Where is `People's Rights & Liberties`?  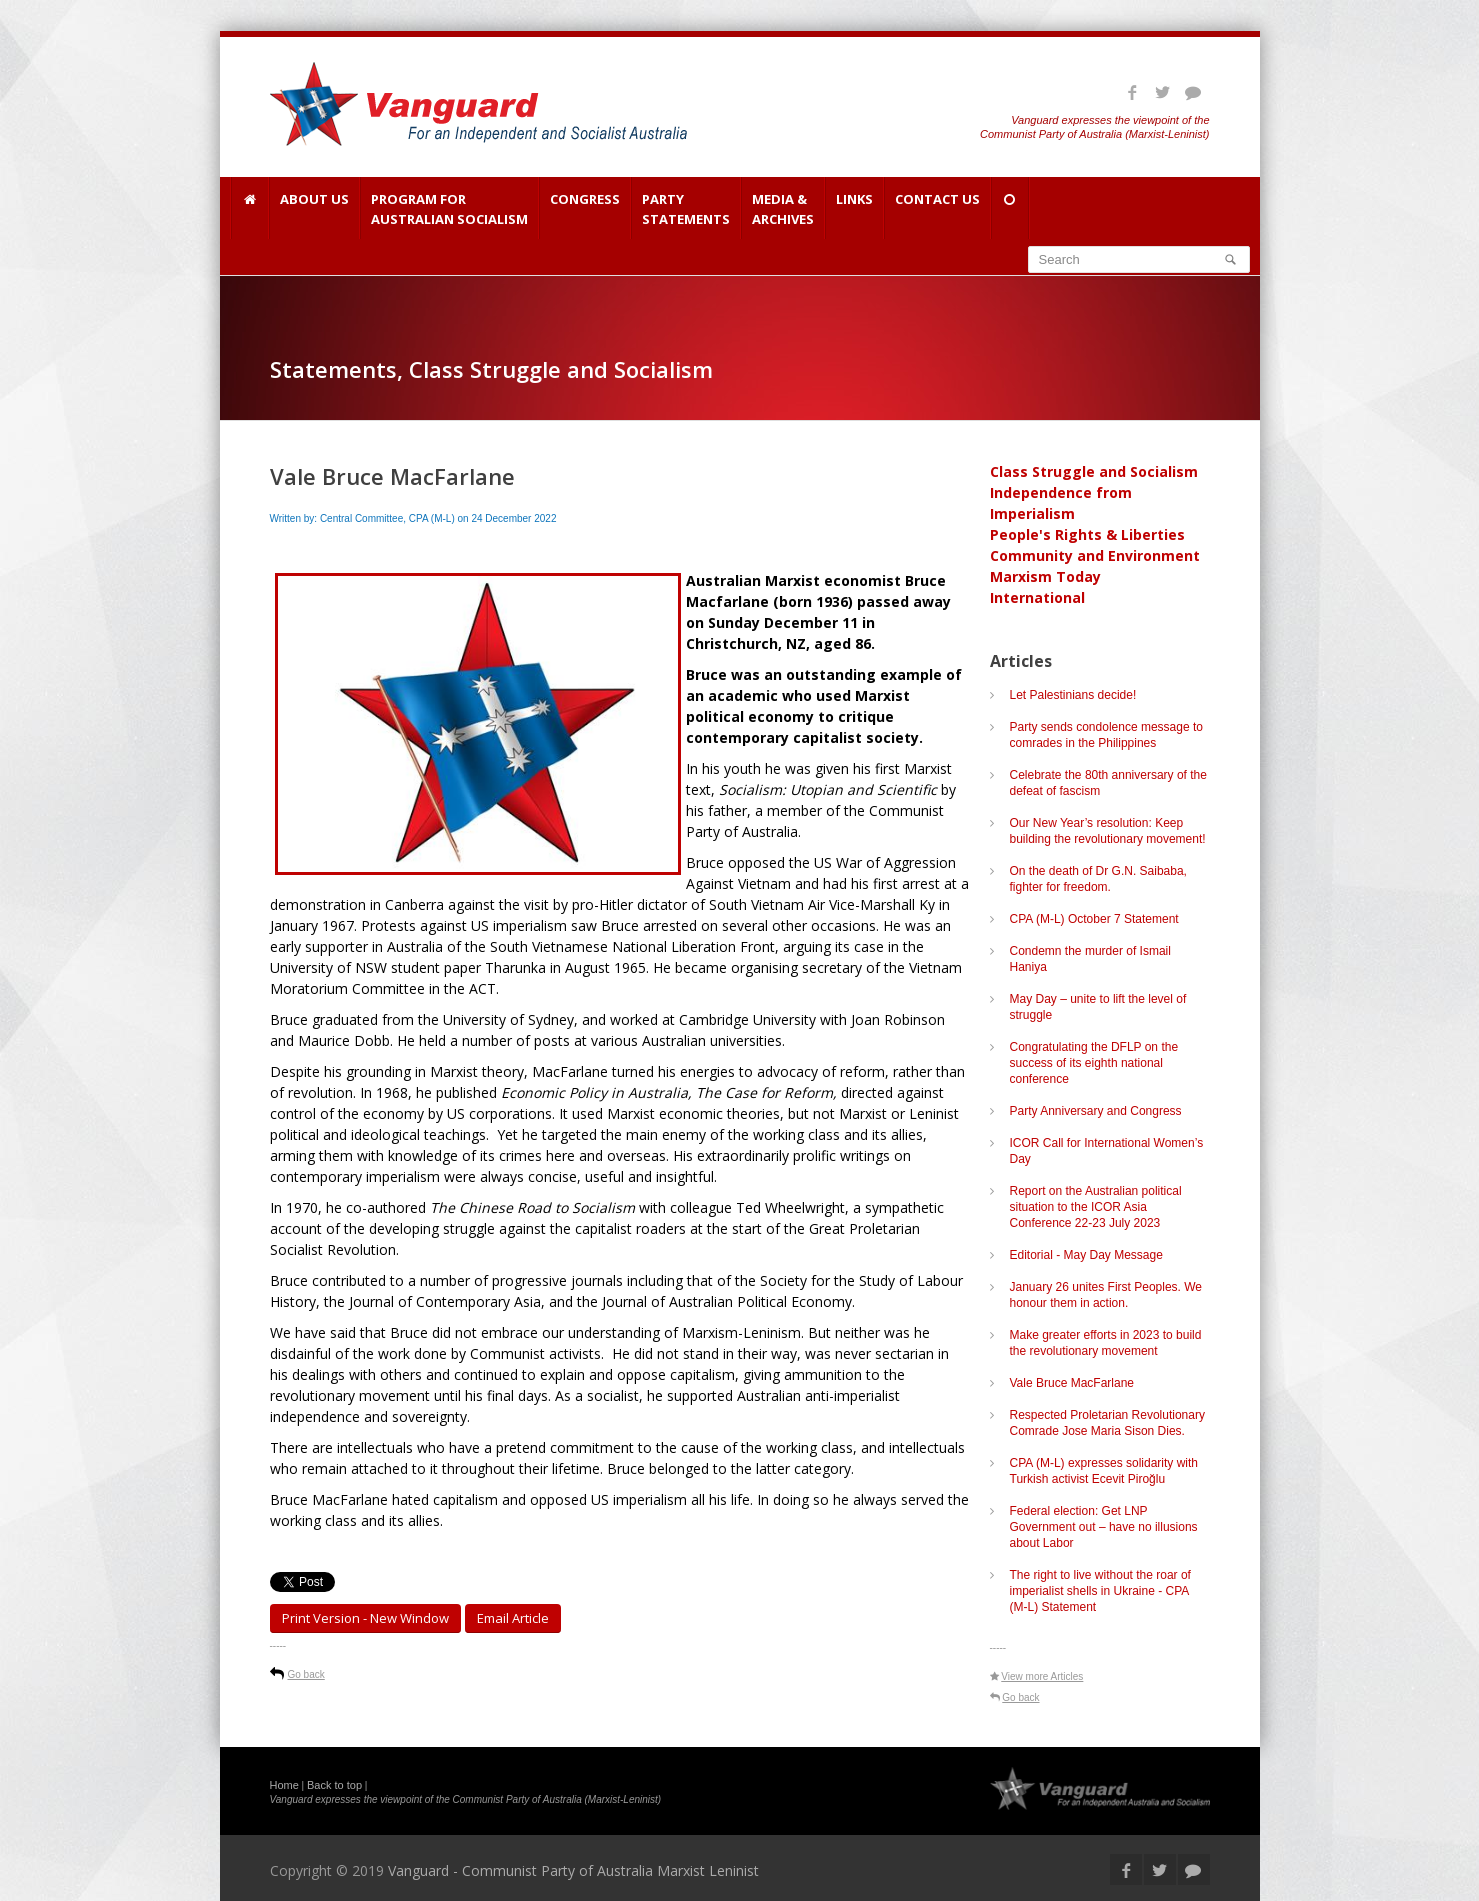
People's Rights & Liberties is located at coordinates (1087, 534).